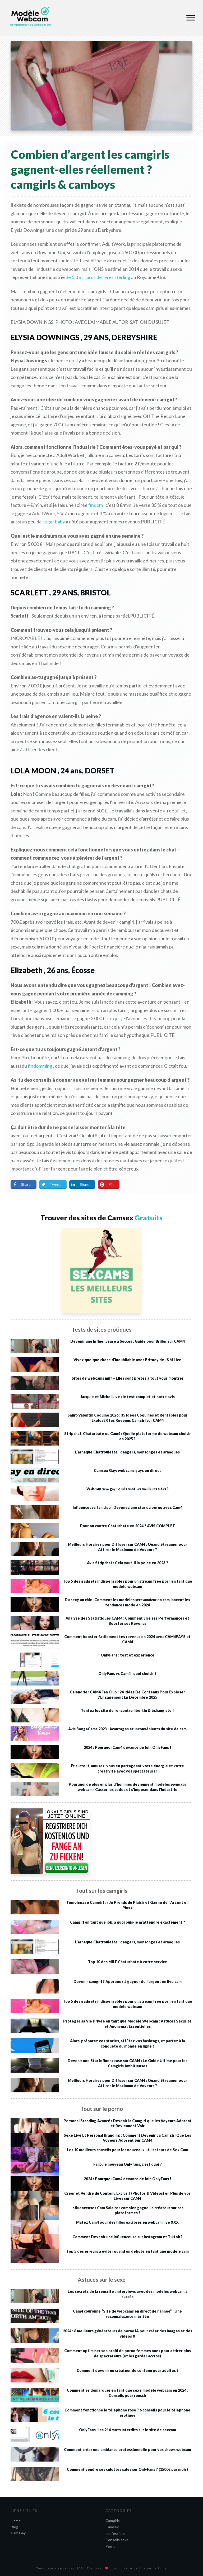  I want to click on sugar baby, so click(54, 521).